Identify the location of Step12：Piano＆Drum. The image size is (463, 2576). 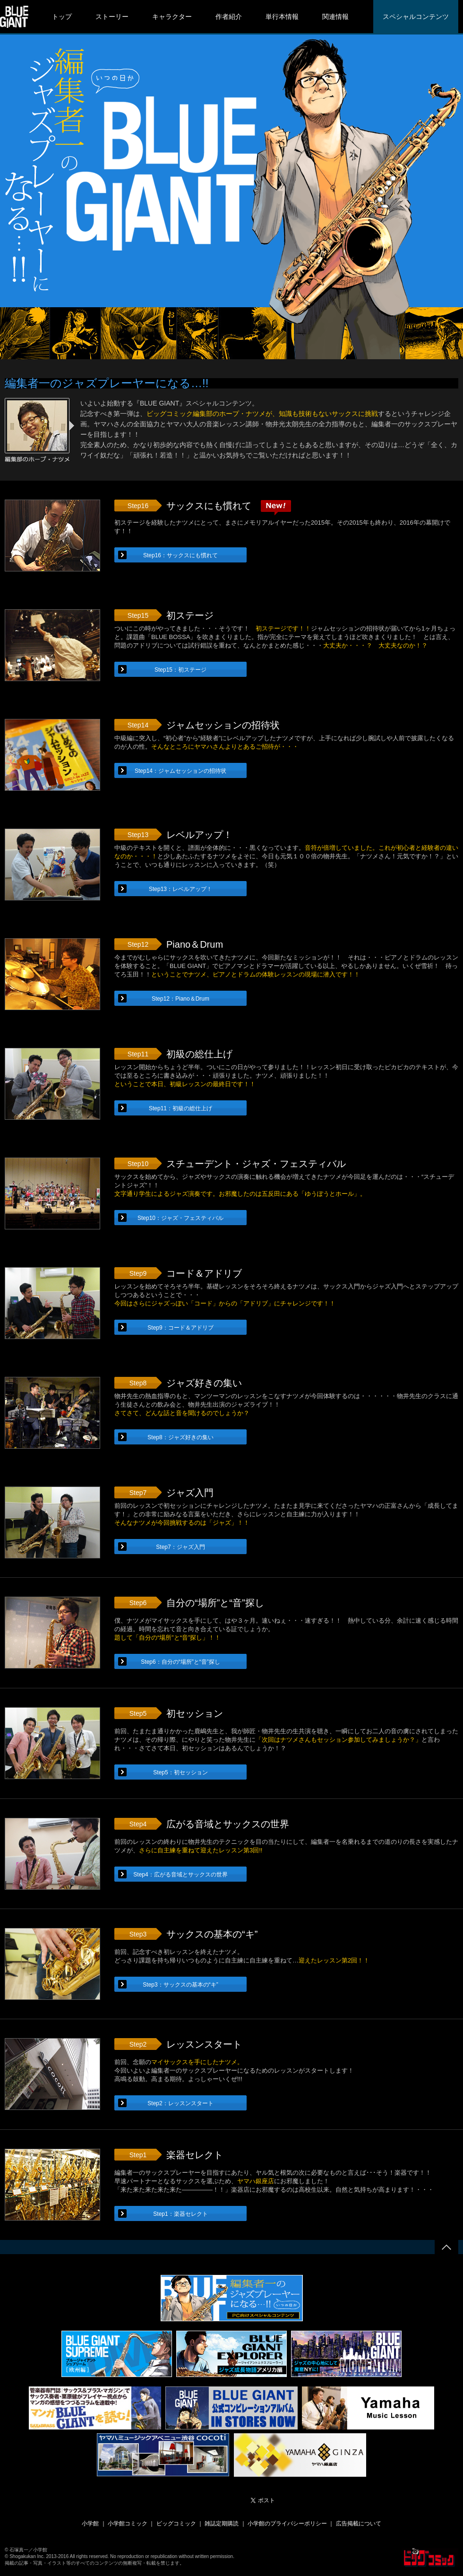
(180, 998).